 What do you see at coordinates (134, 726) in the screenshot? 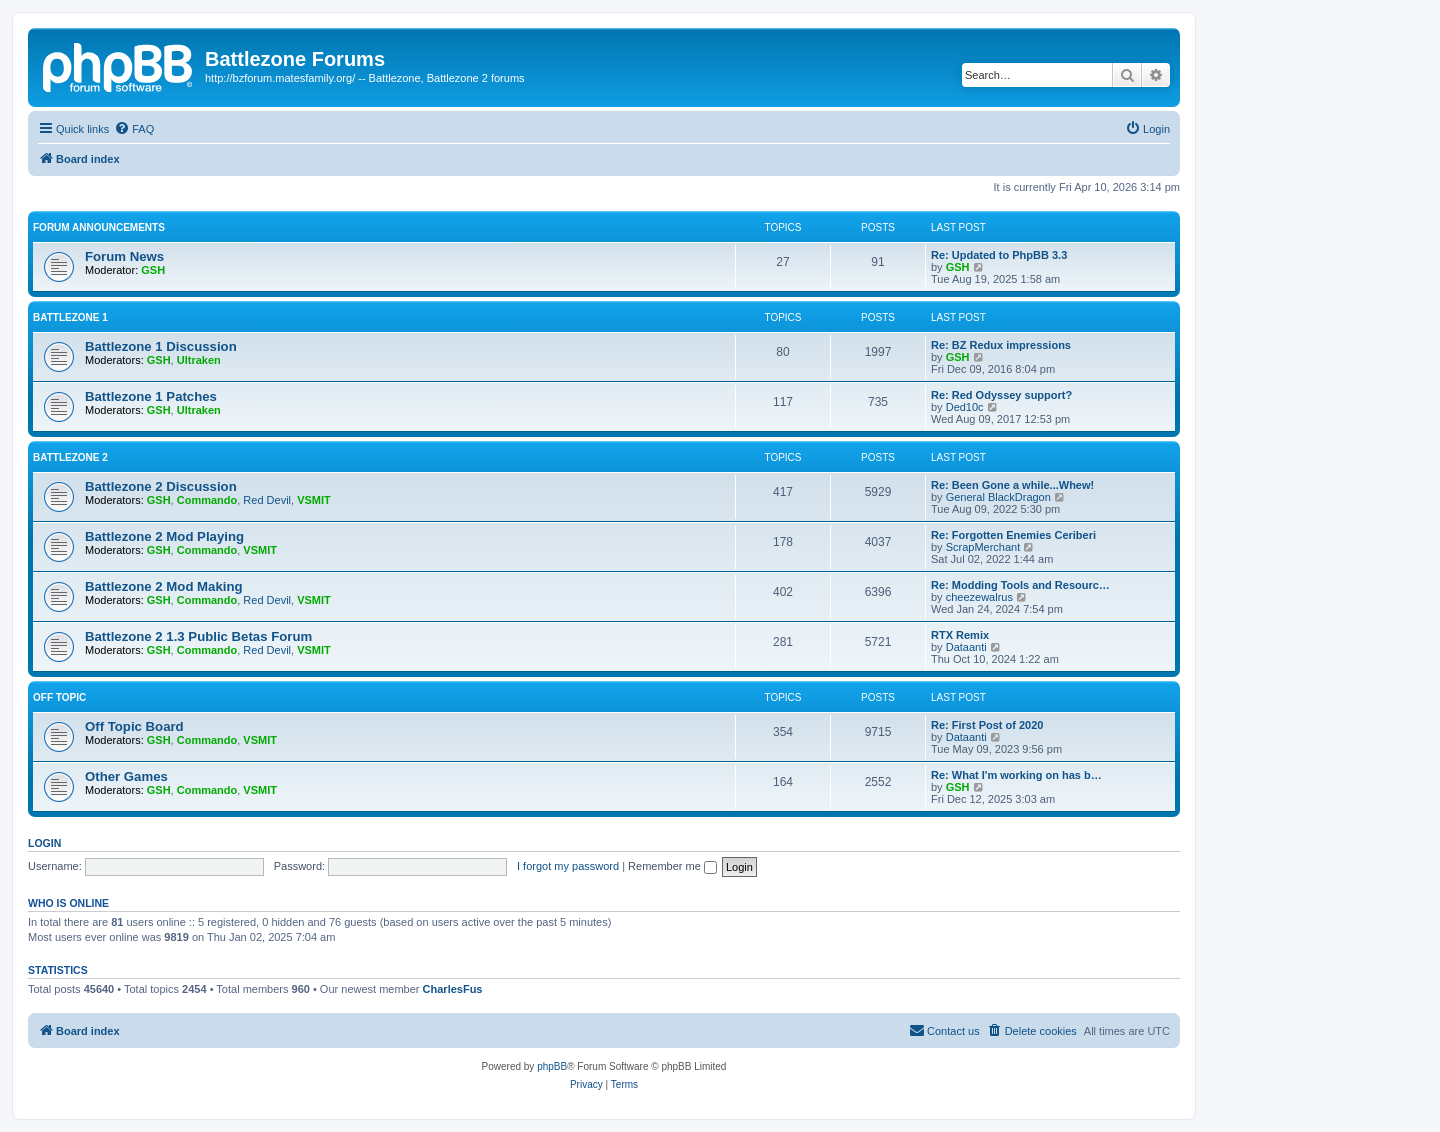
I see `Off Topic Board` at bounding box center [134, 726].